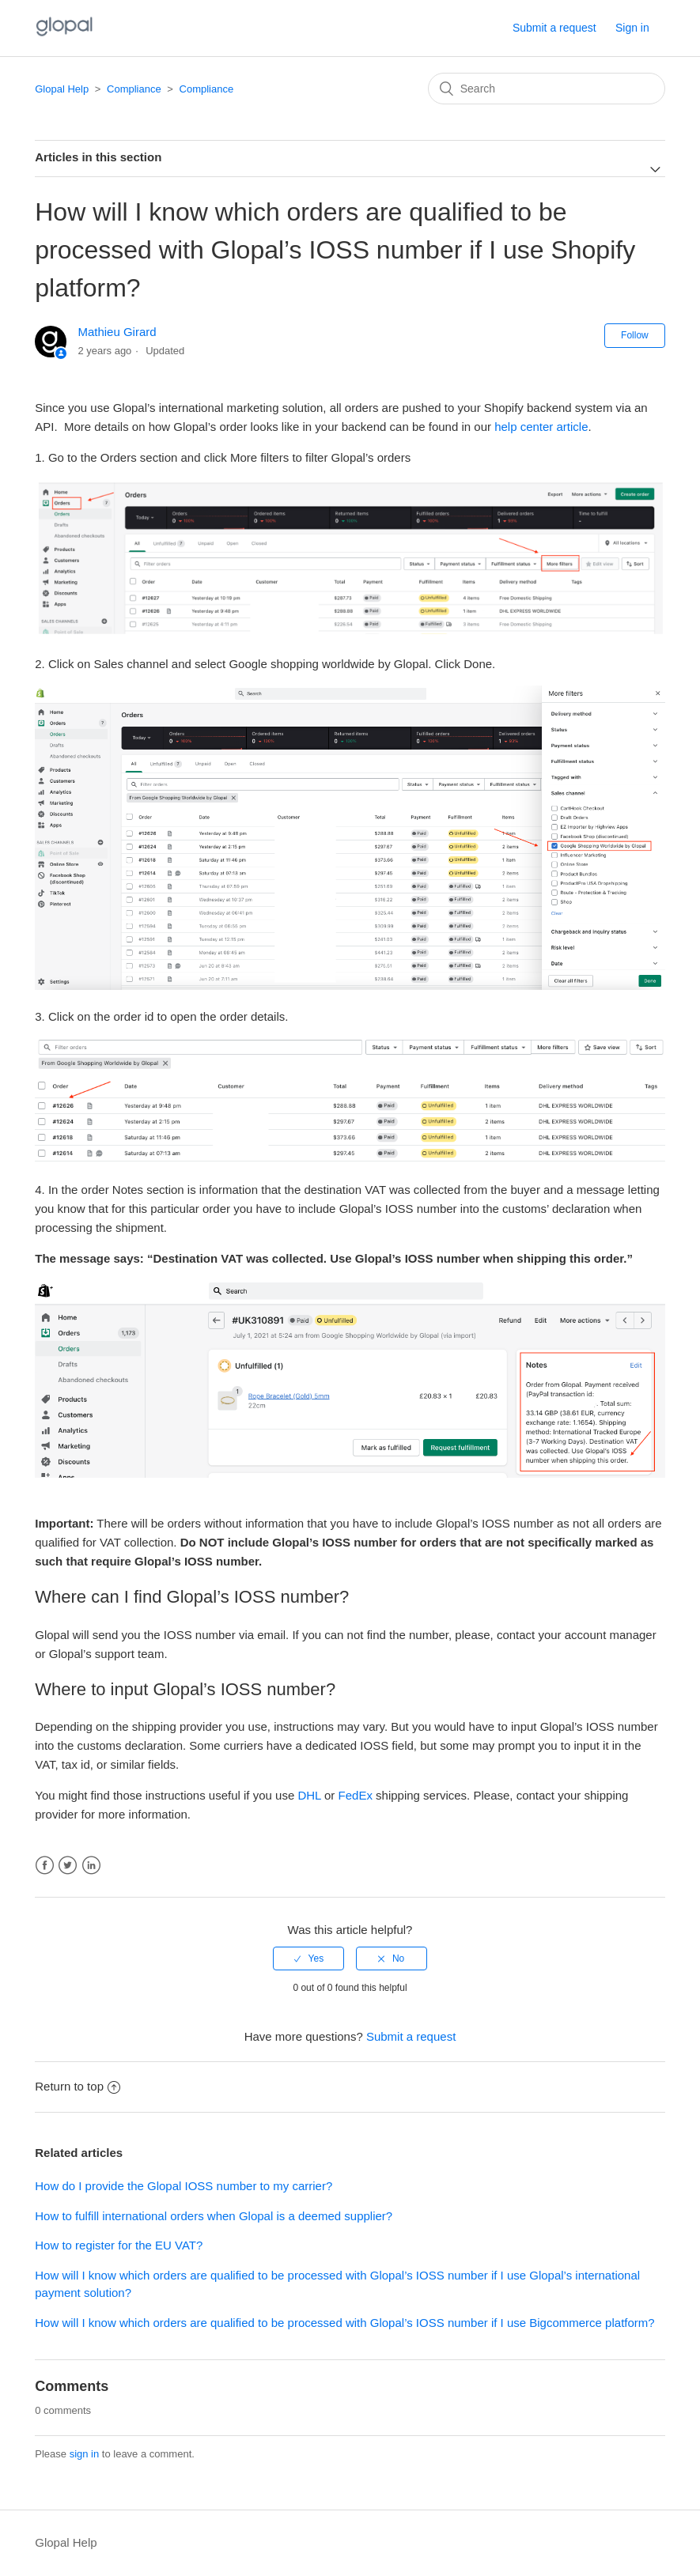  I want to click on How to register for the EU VAT?, so click(118, 2245).